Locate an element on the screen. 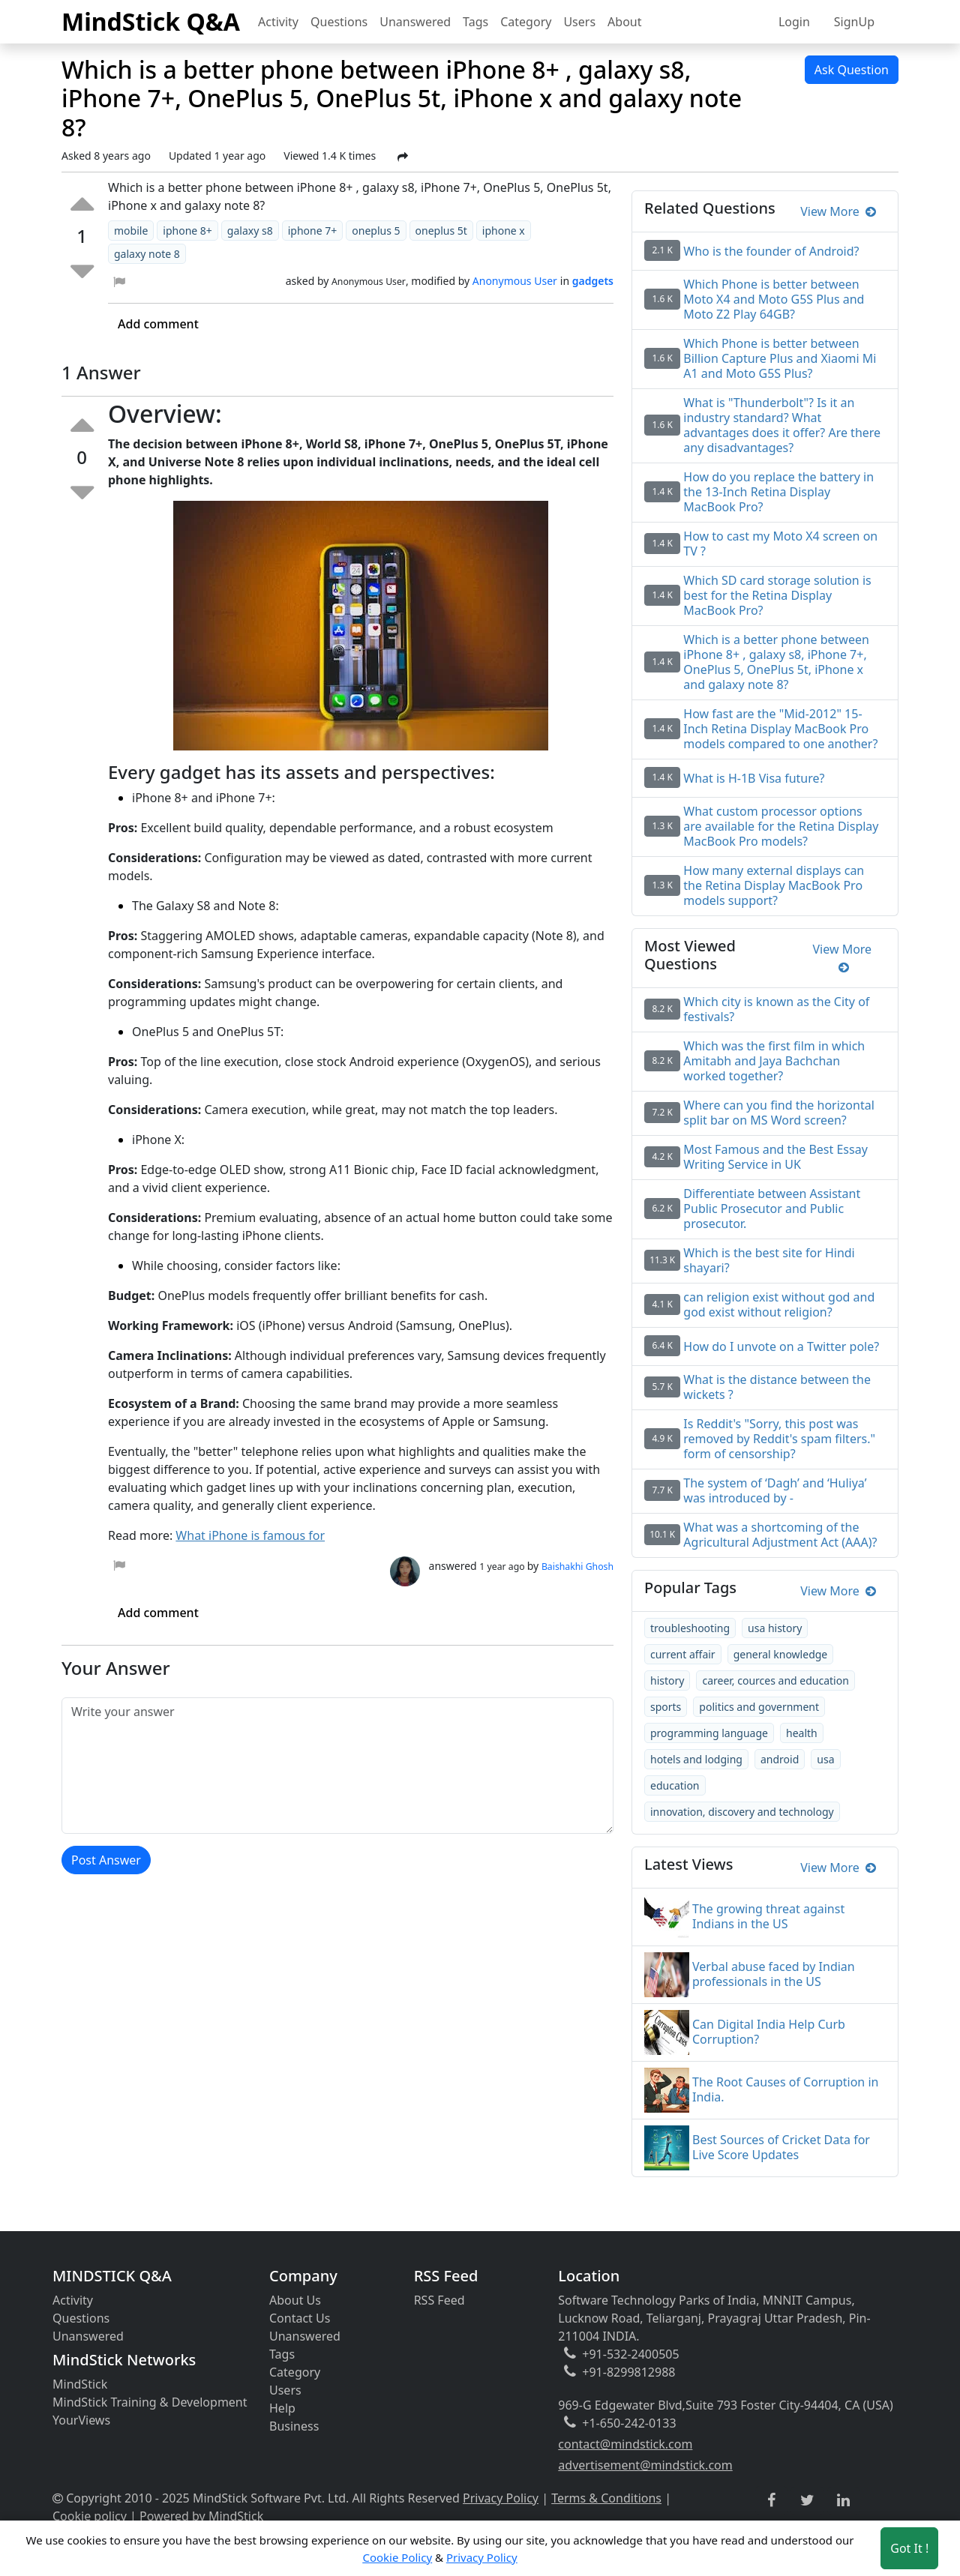 The width and height of the screenshot is (960, 2576). What is H-1B Visa future? is located at coordinates (753, 778).